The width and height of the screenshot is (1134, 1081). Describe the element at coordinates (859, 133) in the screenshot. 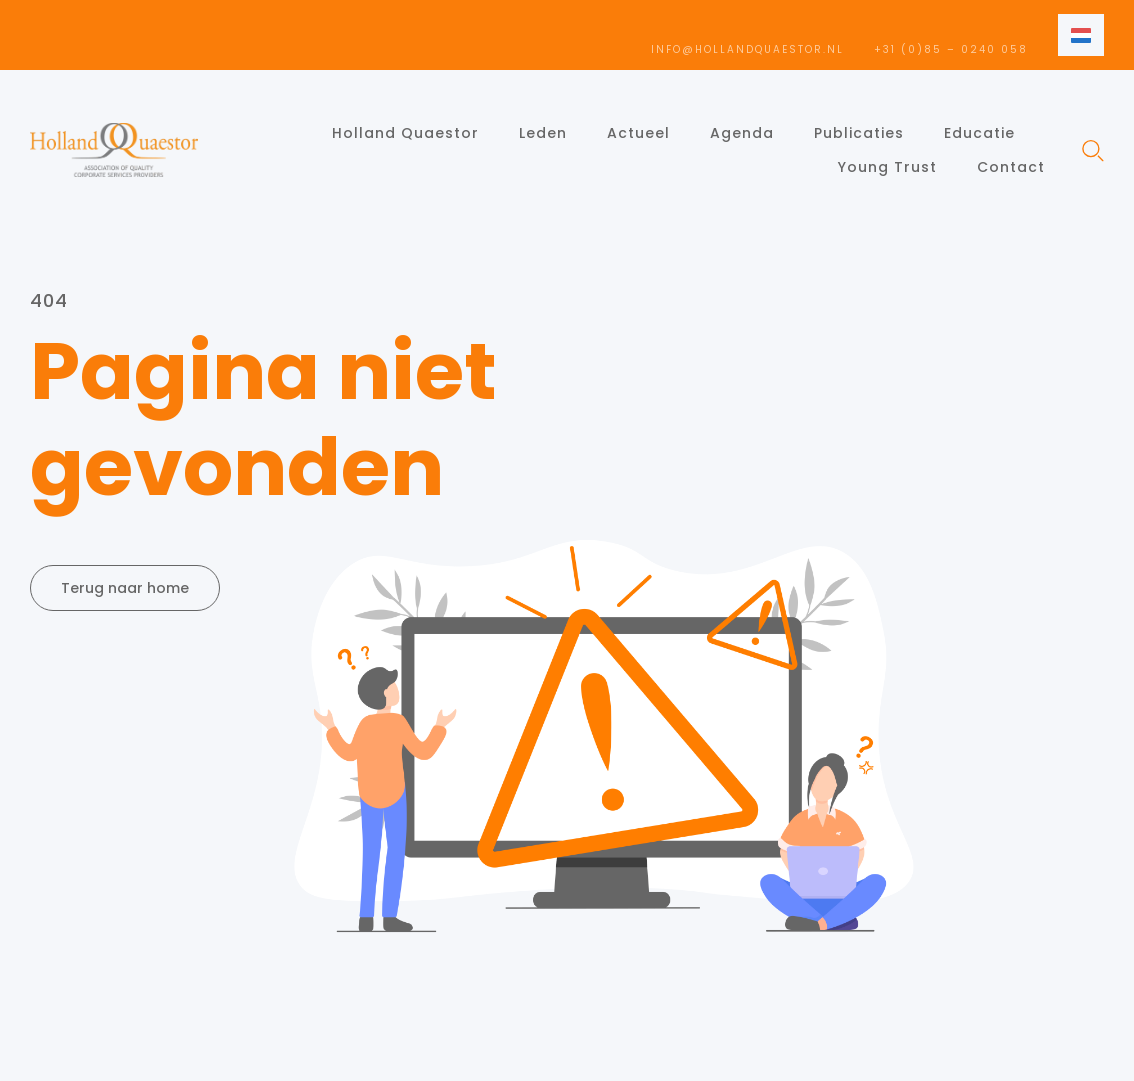

I see `Publicaties` at that location.